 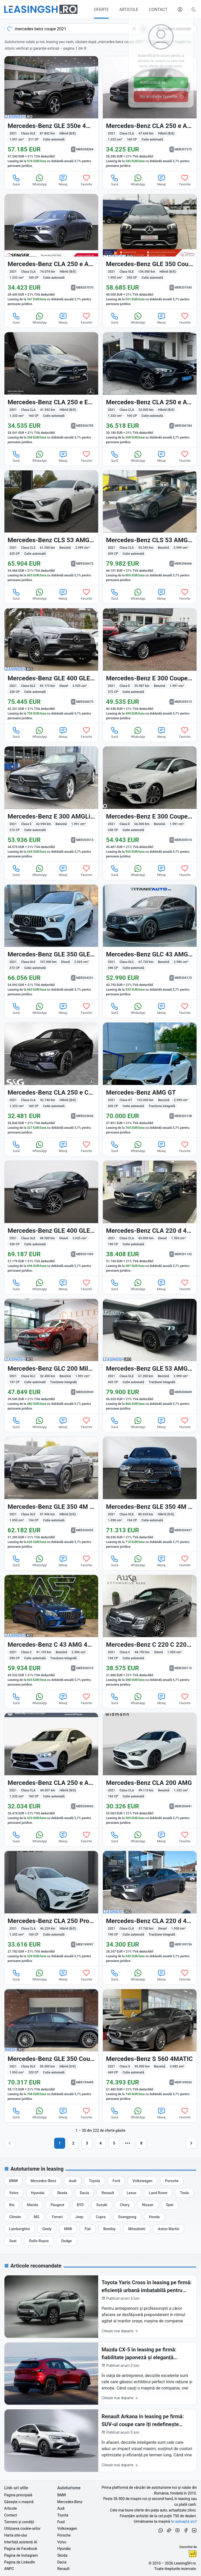 I want to click on [Toyota Yaris Cross în leasing pe firmă: eficiență urbană imbatabilă pentru afacerea ta în 2026], so click(x=100, y=2306).